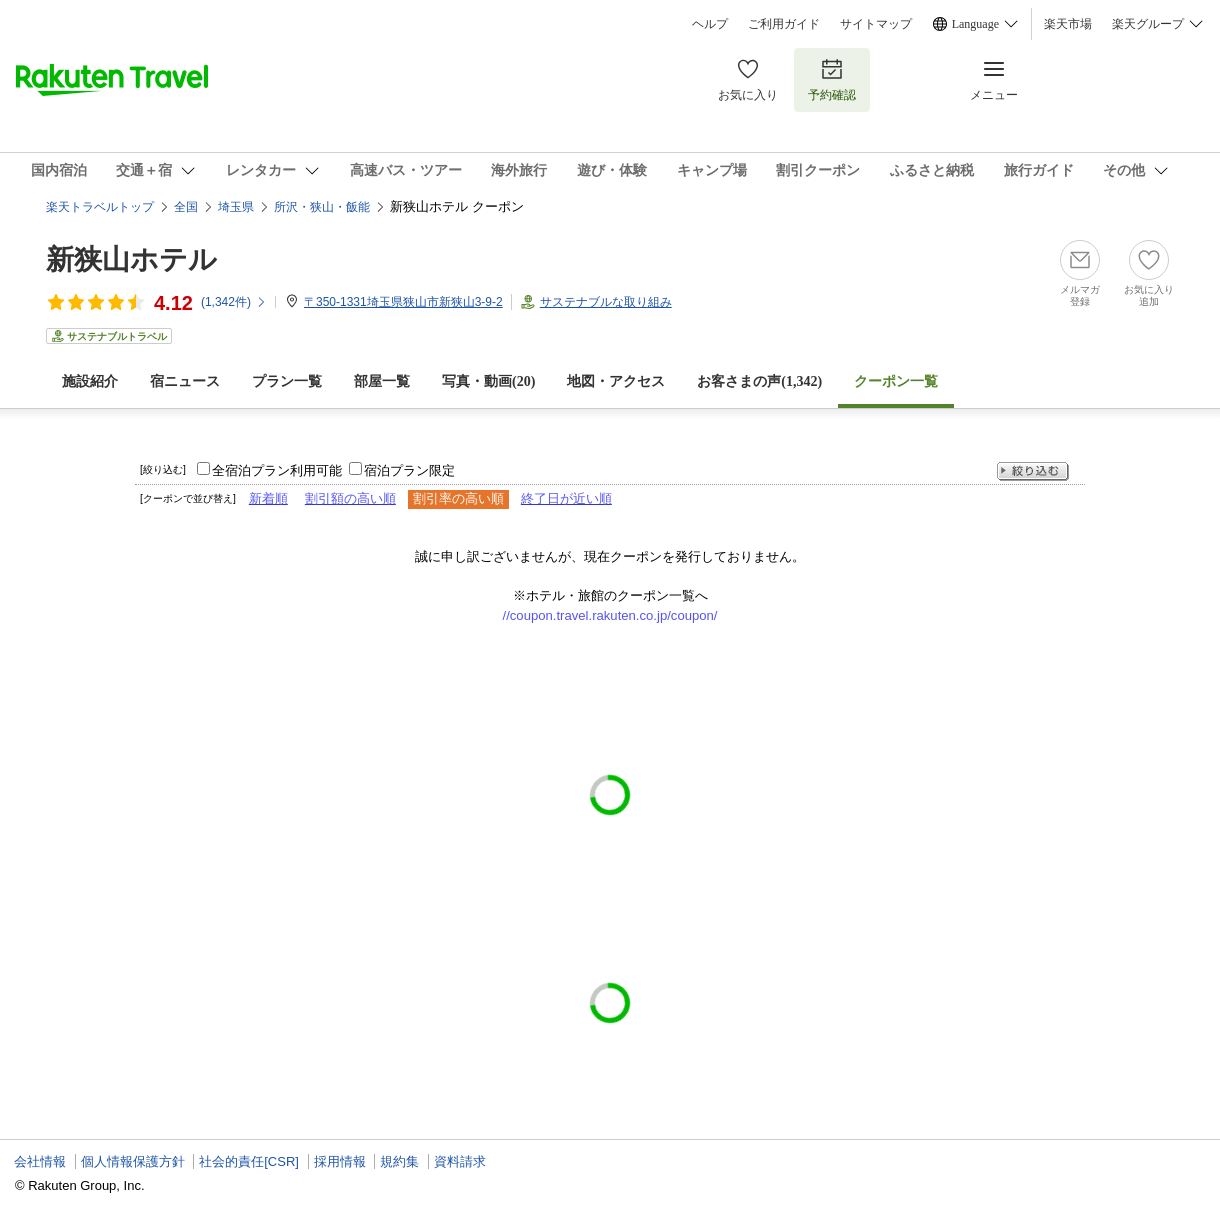 This screenshot has height=1208, width=1220. Describe the element at coordinates (460, 1161) in the screenshot. I see `資料請求` at that location.